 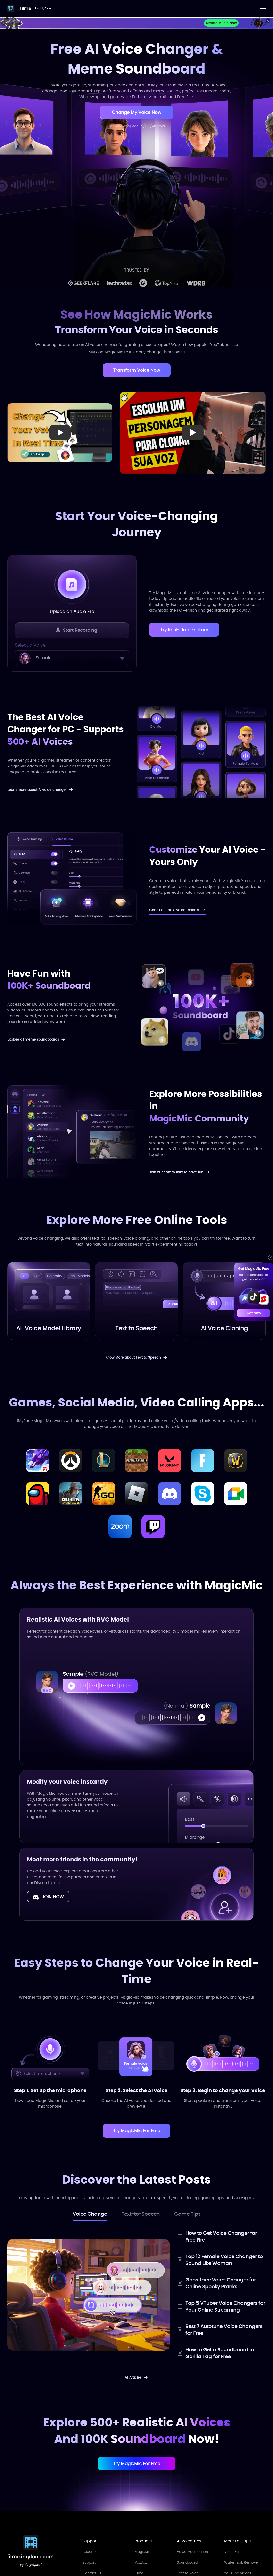 What do you see at coordinates (224, 2260) in the screenshot?
I see `Top 12 Female Voice Changer to Sound Like Woman` at bounding box center [224, 2260].